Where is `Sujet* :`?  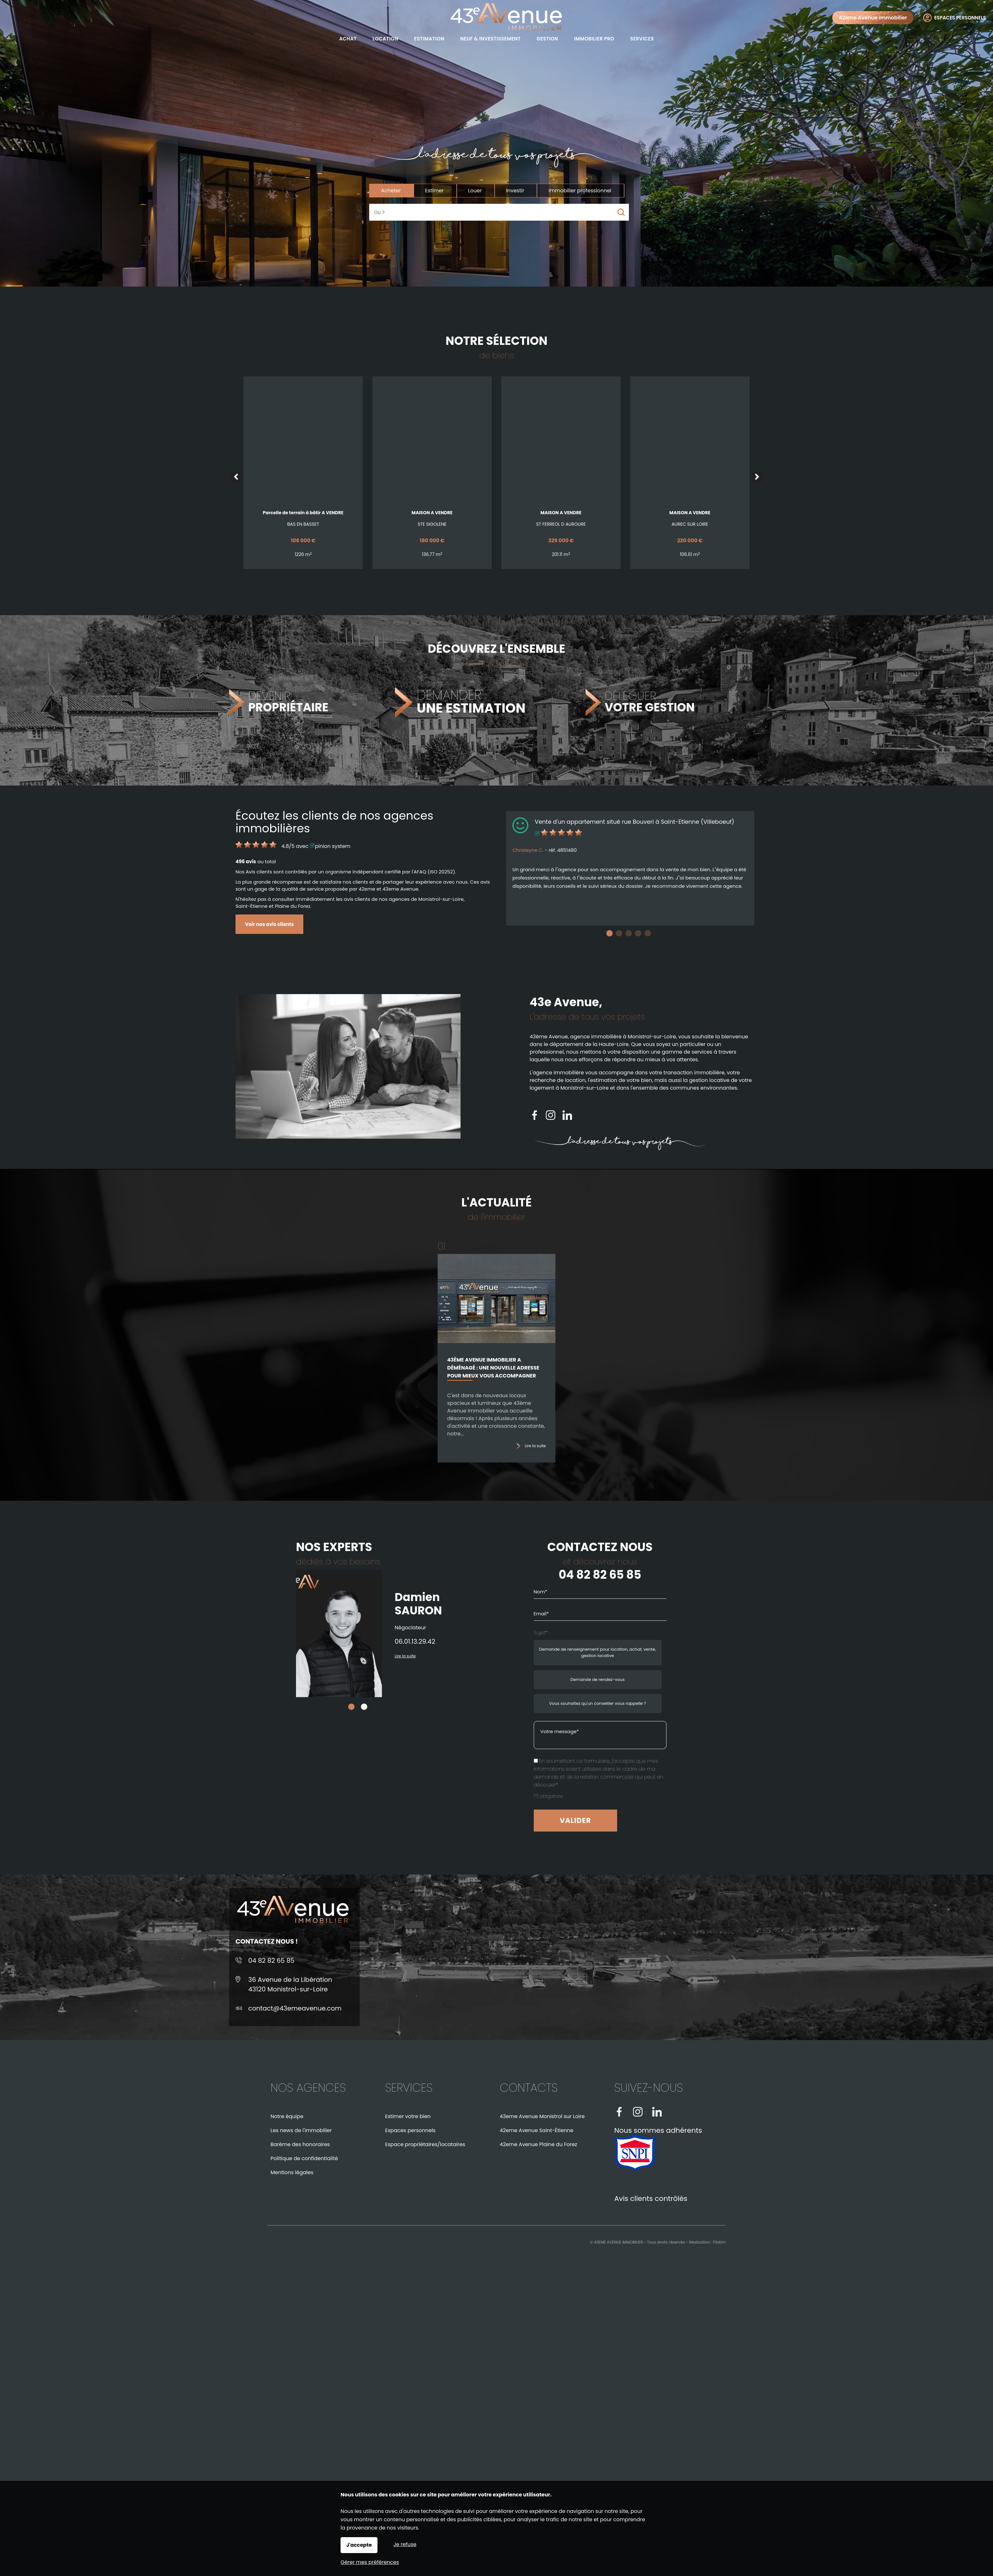 Sujet* : is located at coordinates (685, 1632).